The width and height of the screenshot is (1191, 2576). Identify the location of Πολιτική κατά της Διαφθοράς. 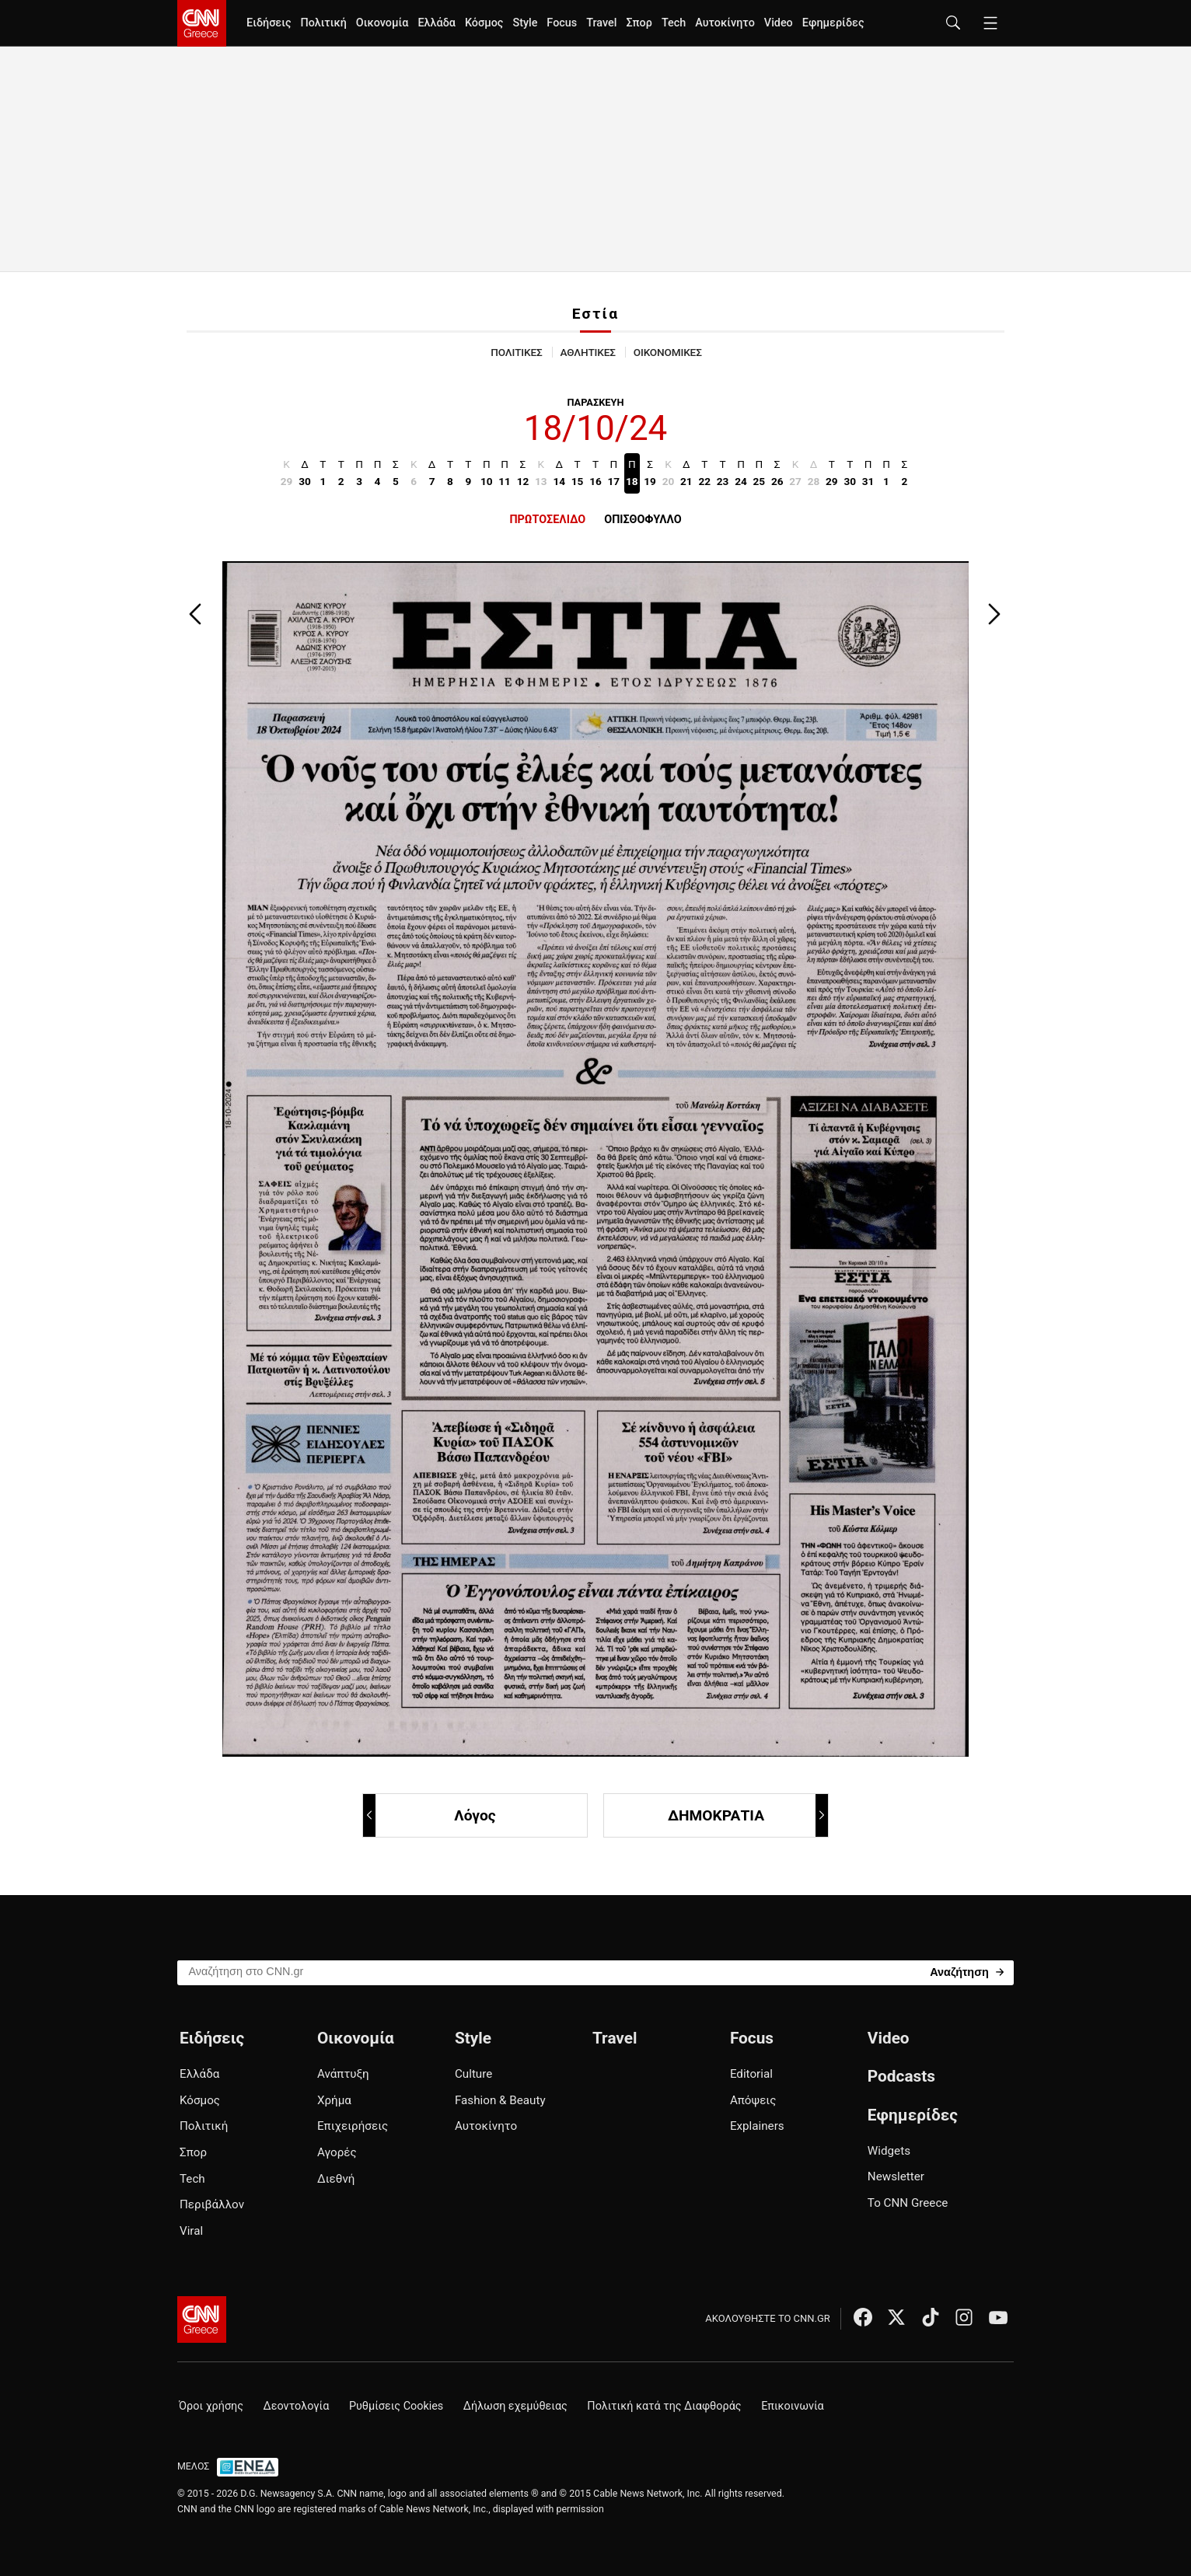
(664, 2406).